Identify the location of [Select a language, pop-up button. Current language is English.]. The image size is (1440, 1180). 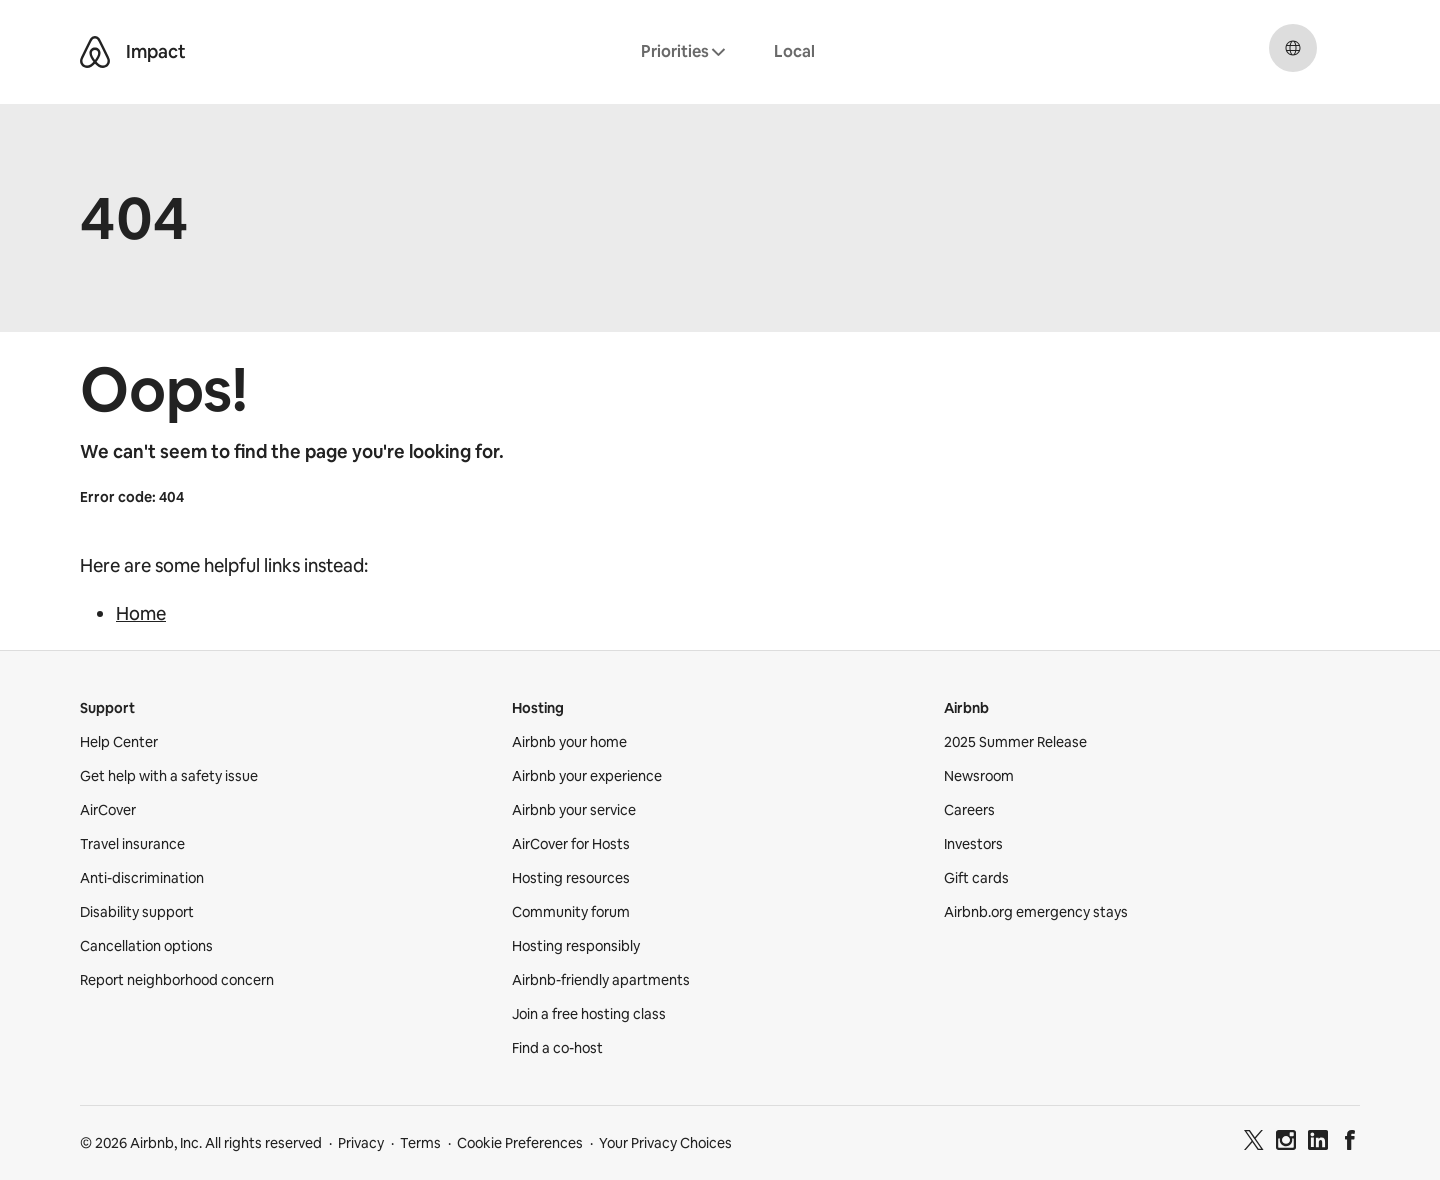
(1293, 48).